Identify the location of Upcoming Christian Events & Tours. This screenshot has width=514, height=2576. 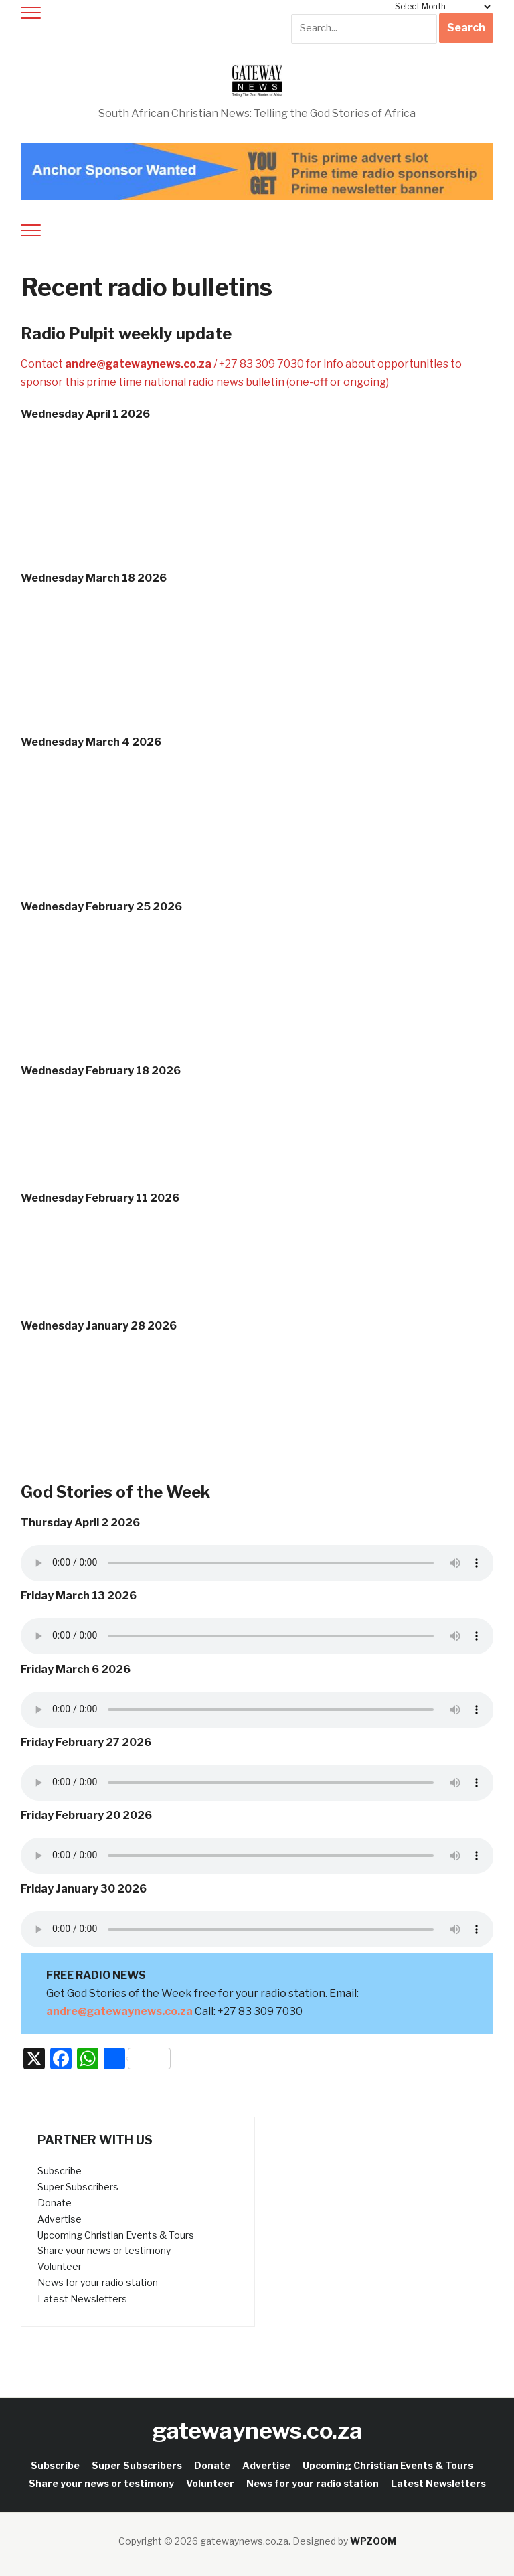
(115, 2235).